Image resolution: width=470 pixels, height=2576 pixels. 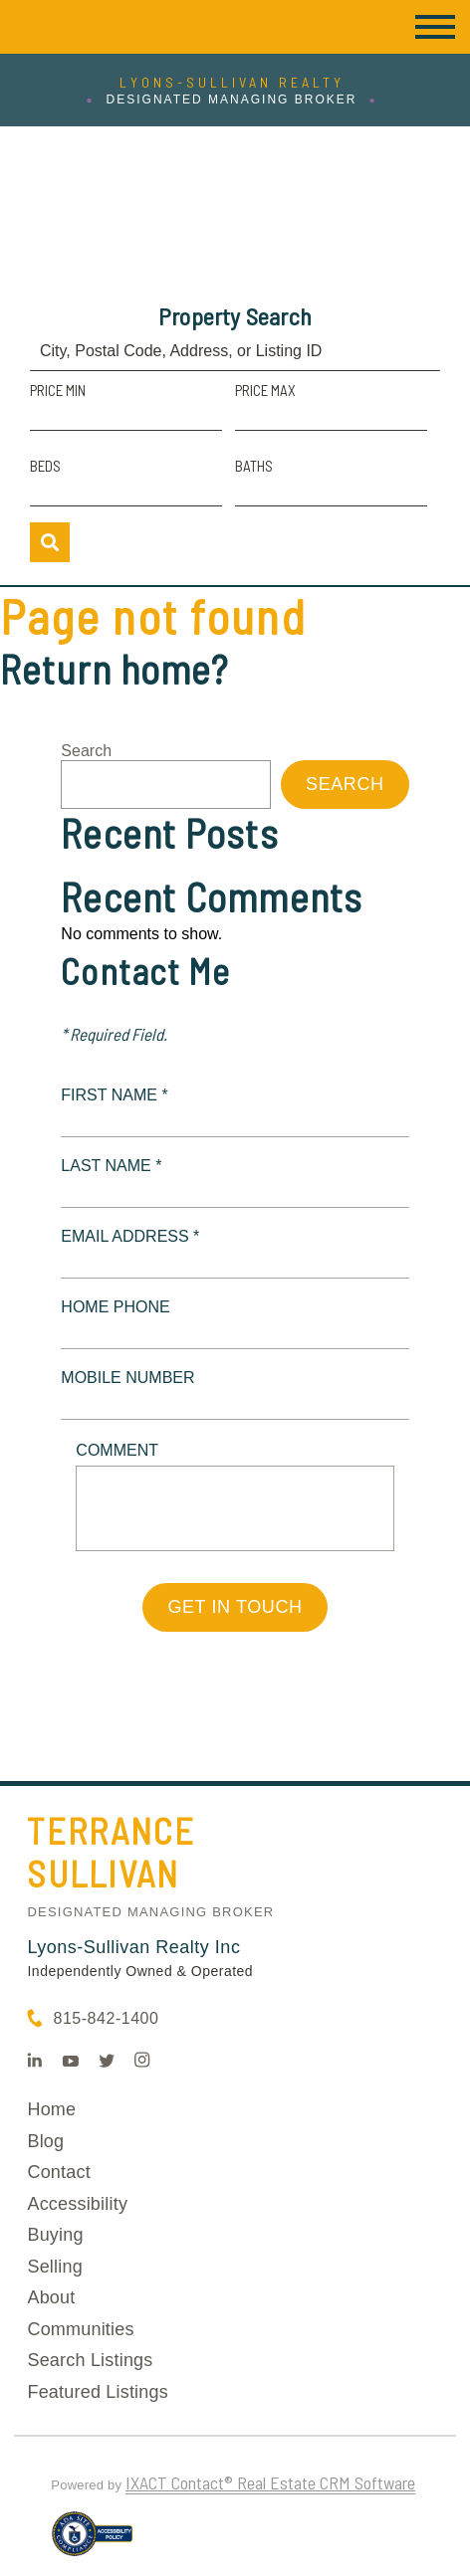 I want to click on Blog, so click(x=45, y=2141).